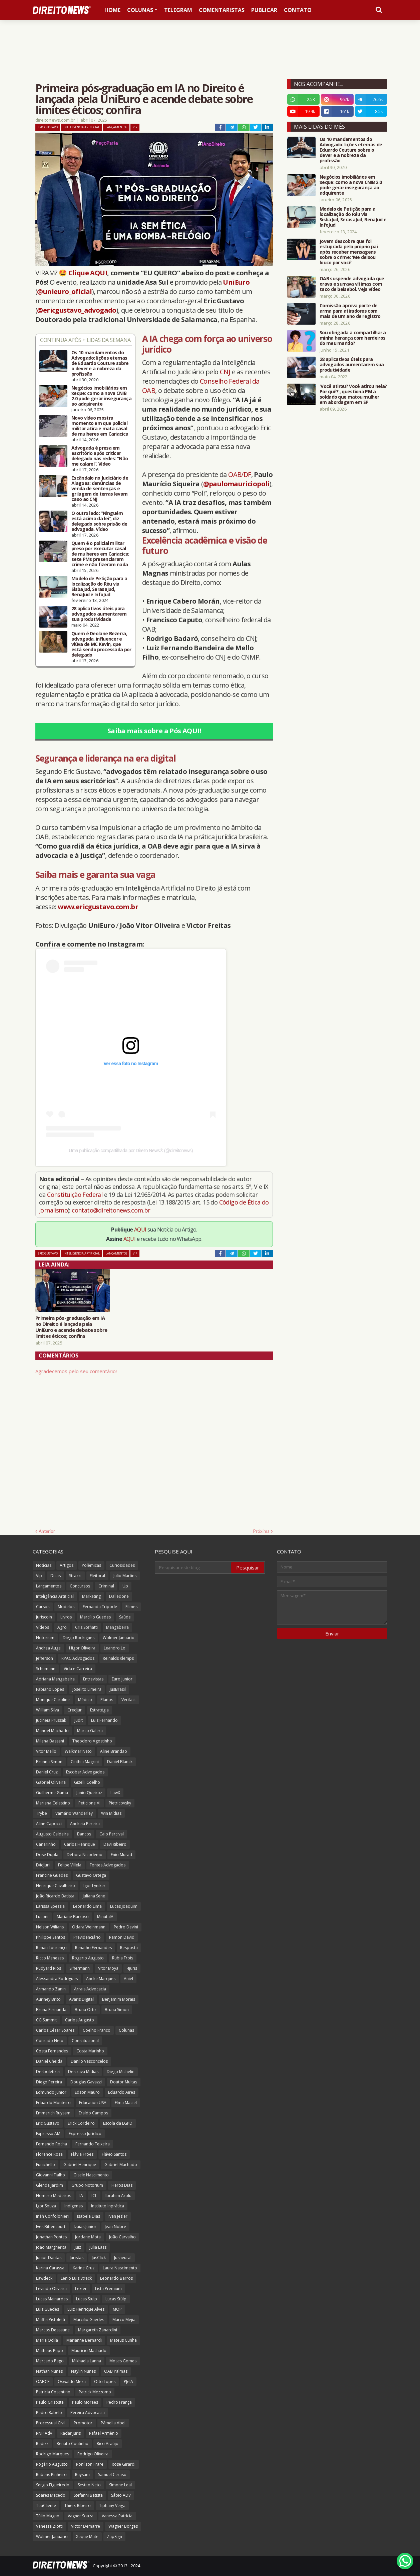 This screenshot has height=2576, width=420. What do you see at coordinates (123, 2526) in the screenshot?
I see `Wagner Borges` at bounding box center [123, 2526].